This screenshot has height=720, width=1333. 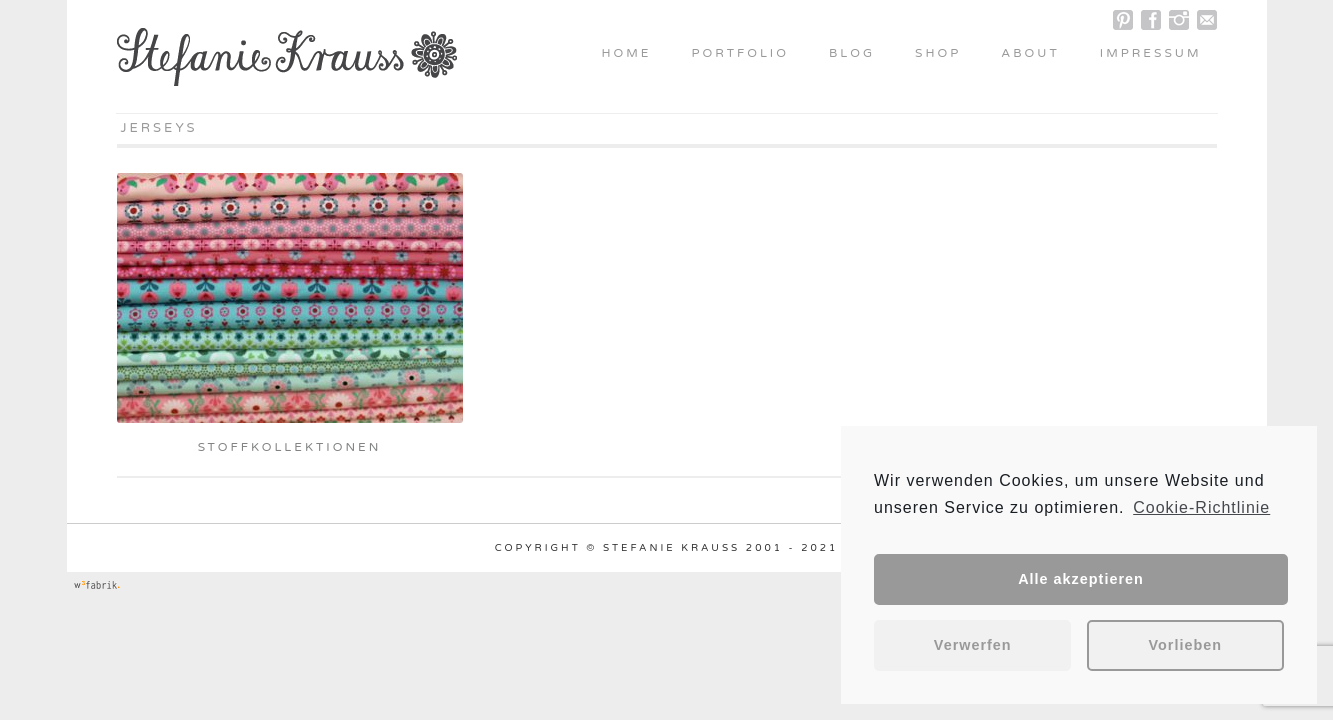 What do you see at coordinates (852, 53) in the screenshot?
I see `Blog` at bounding box center [852, 53].